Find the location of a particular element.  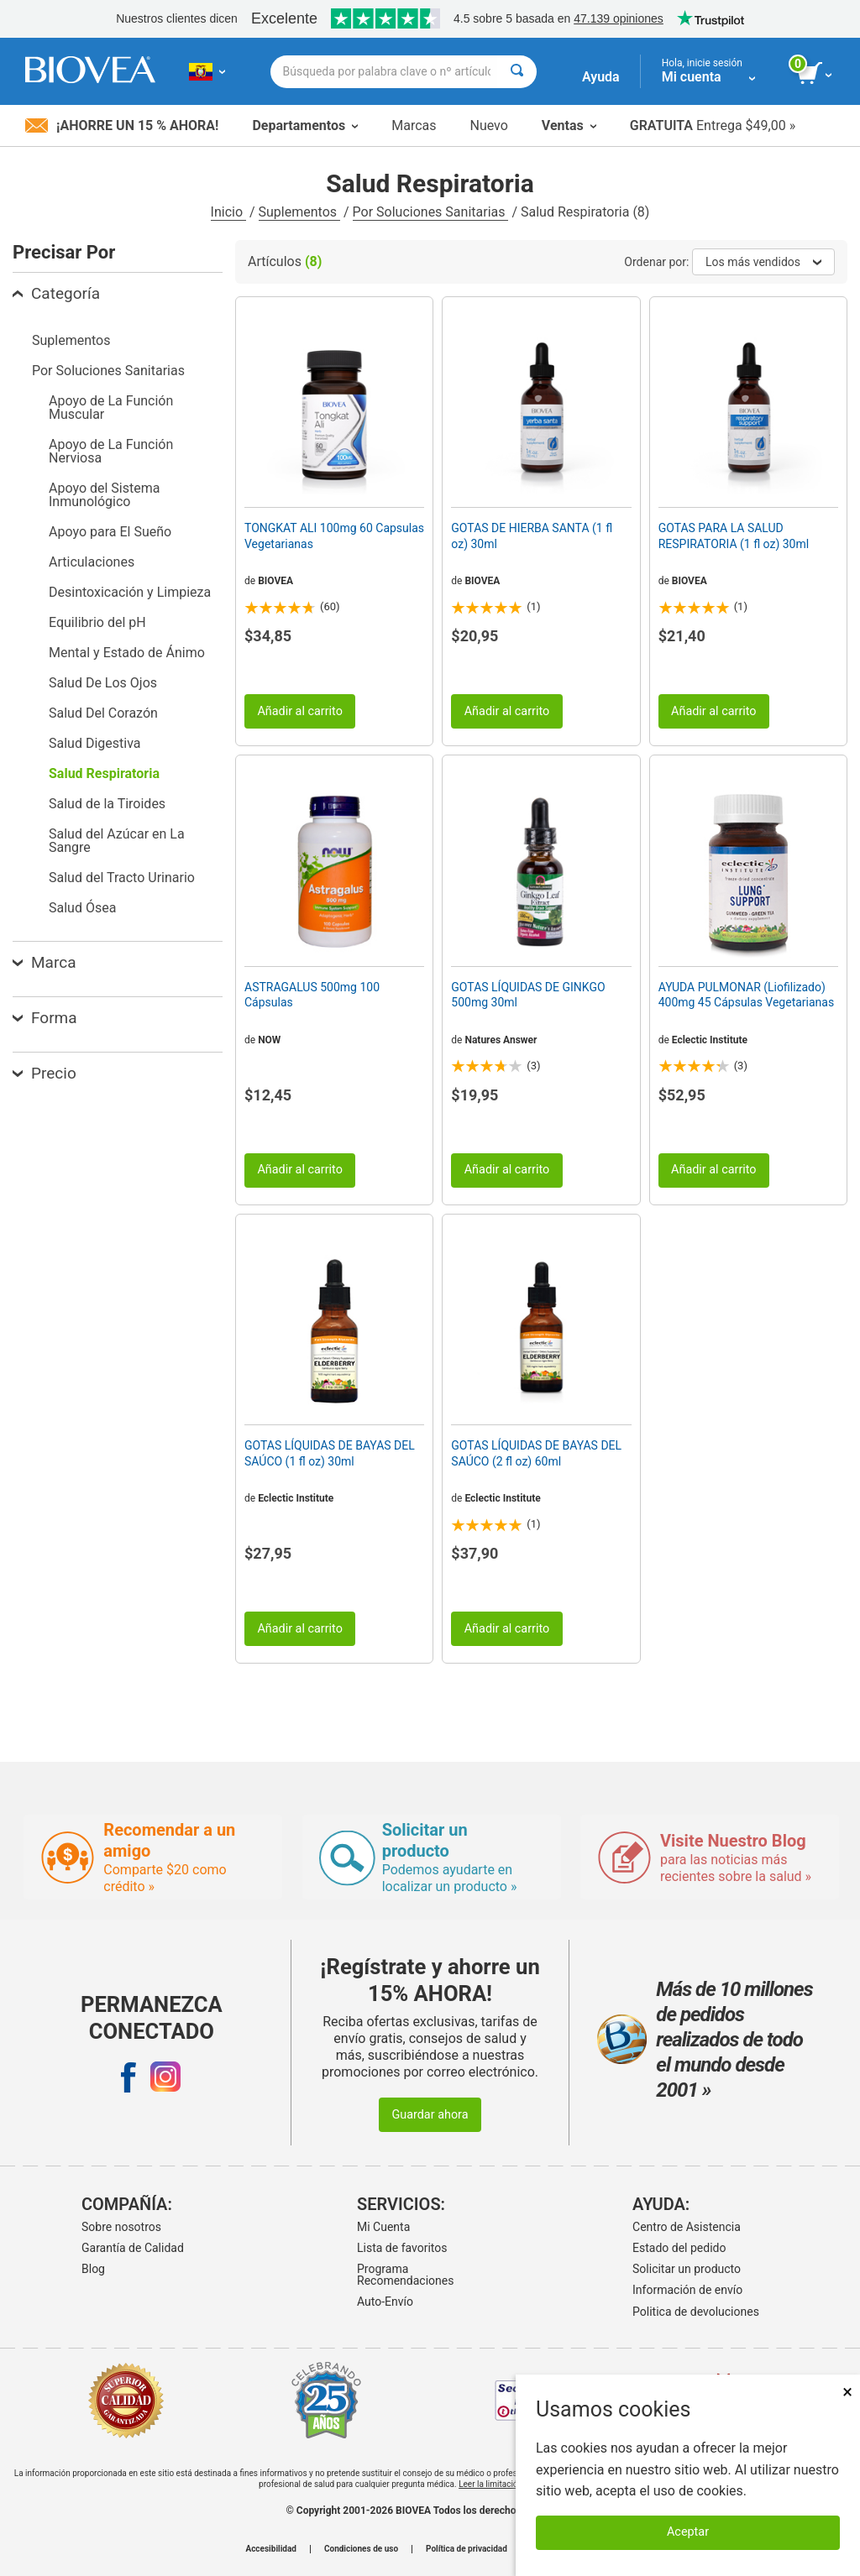

Ventas is located at coordinates (569, 125).